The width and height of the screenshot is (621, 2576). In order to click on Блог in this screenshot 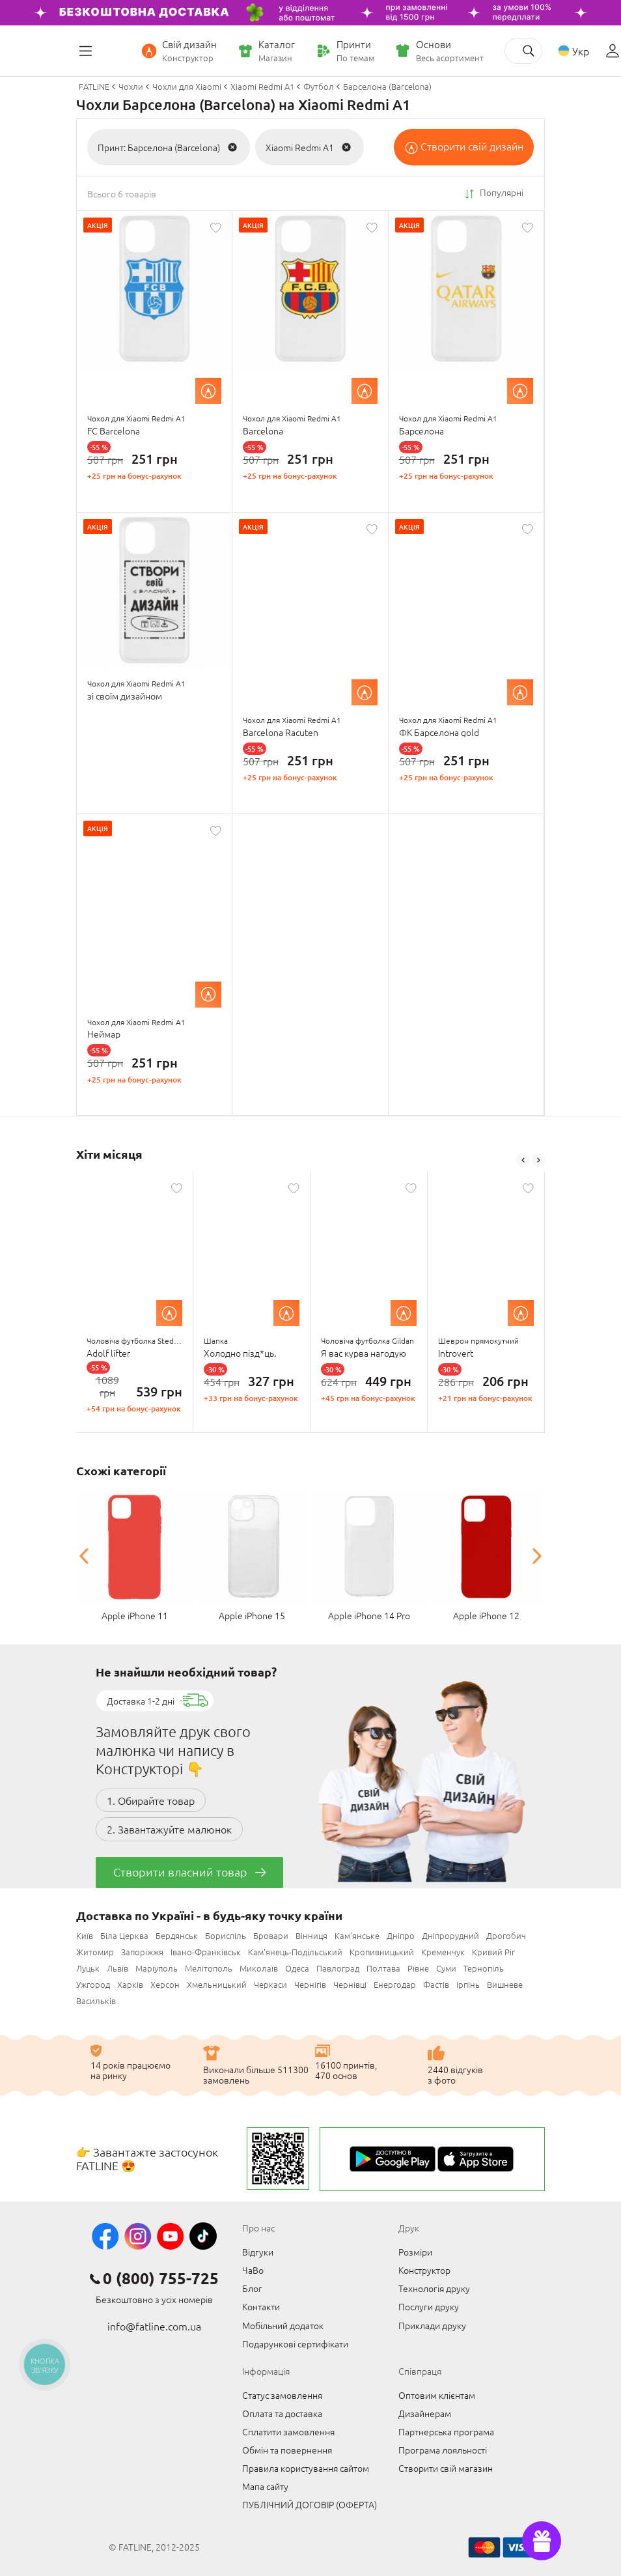, I will do `click(252, 2288)`.